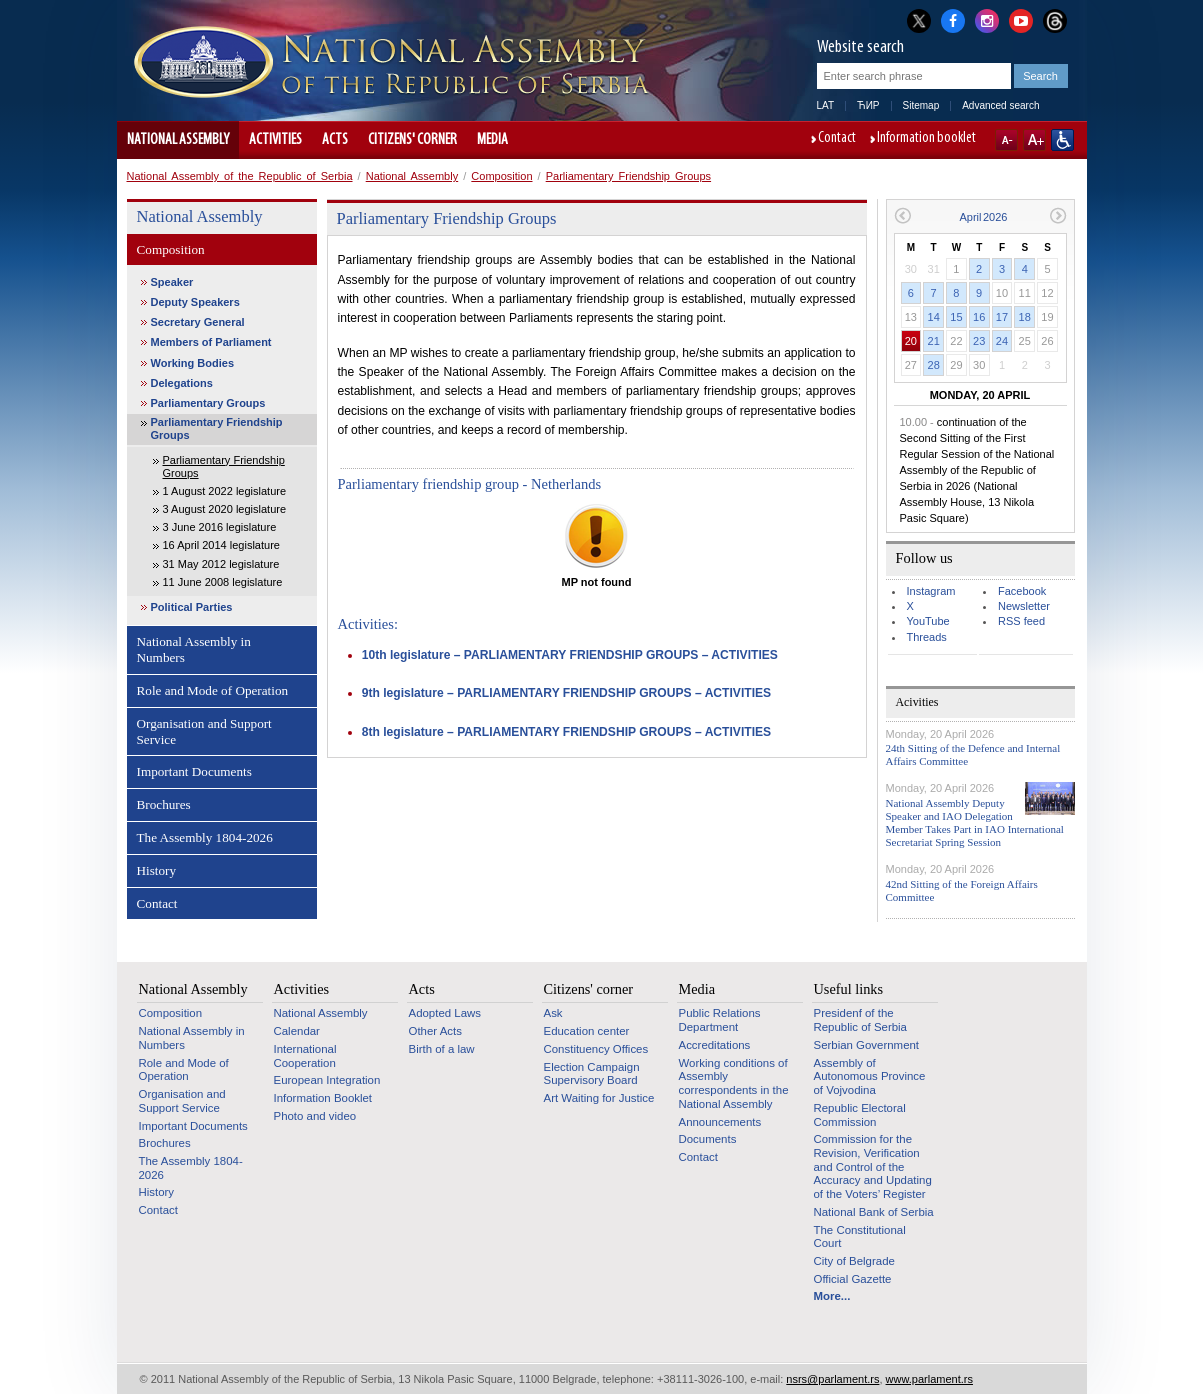 This screenshot has height=1394, width=1203. Describe the element at coordinates (412, 140) in the screenshot. I see `Citizens' corner` at that location.